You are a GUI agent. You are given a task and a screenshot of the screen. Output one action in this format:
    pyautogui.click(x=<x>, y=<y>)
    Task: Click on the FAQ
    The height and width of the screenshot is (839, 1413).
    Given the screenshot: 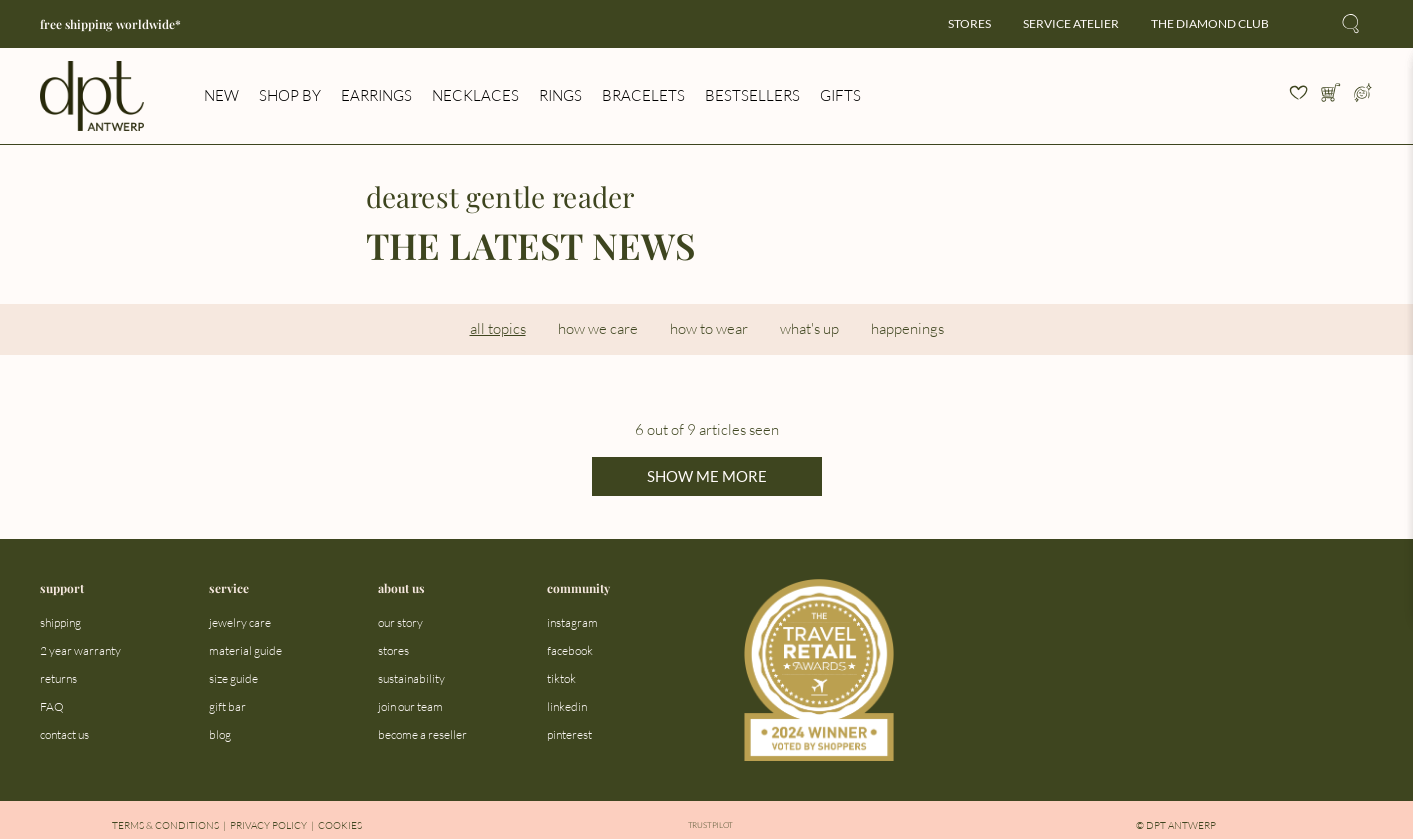 What is the action you would take?
    pyautogui.click(x=52, y=706)
    